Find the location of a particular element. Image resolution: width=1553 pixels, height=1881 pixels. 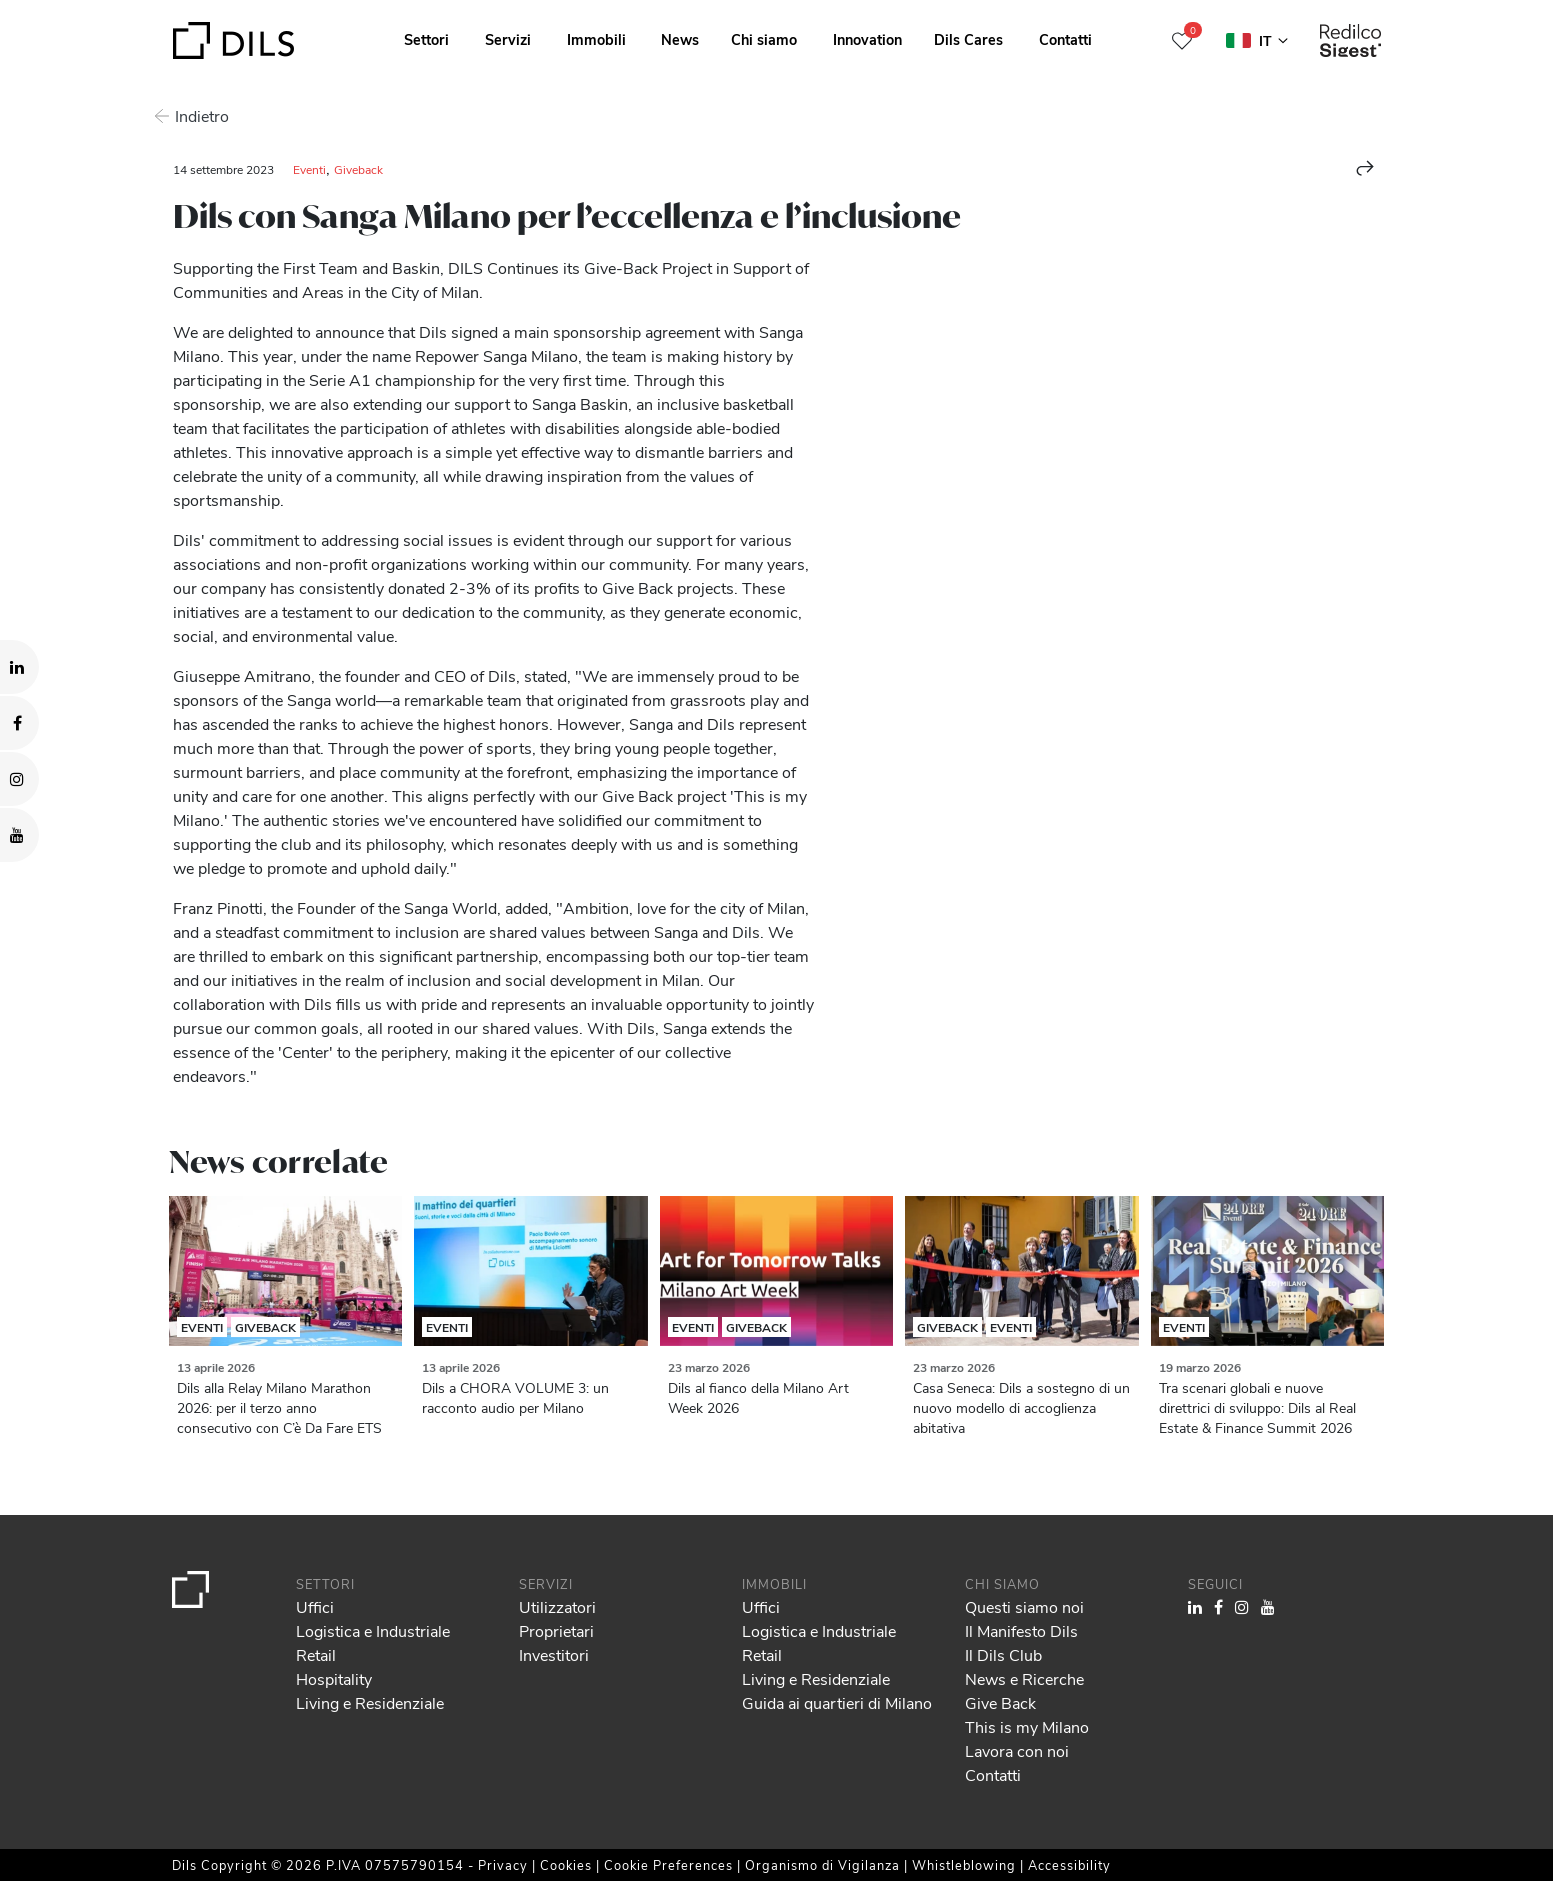

[Visit our YouTube channel. Opens in a new tab.] is located at coordinates (19, 835).